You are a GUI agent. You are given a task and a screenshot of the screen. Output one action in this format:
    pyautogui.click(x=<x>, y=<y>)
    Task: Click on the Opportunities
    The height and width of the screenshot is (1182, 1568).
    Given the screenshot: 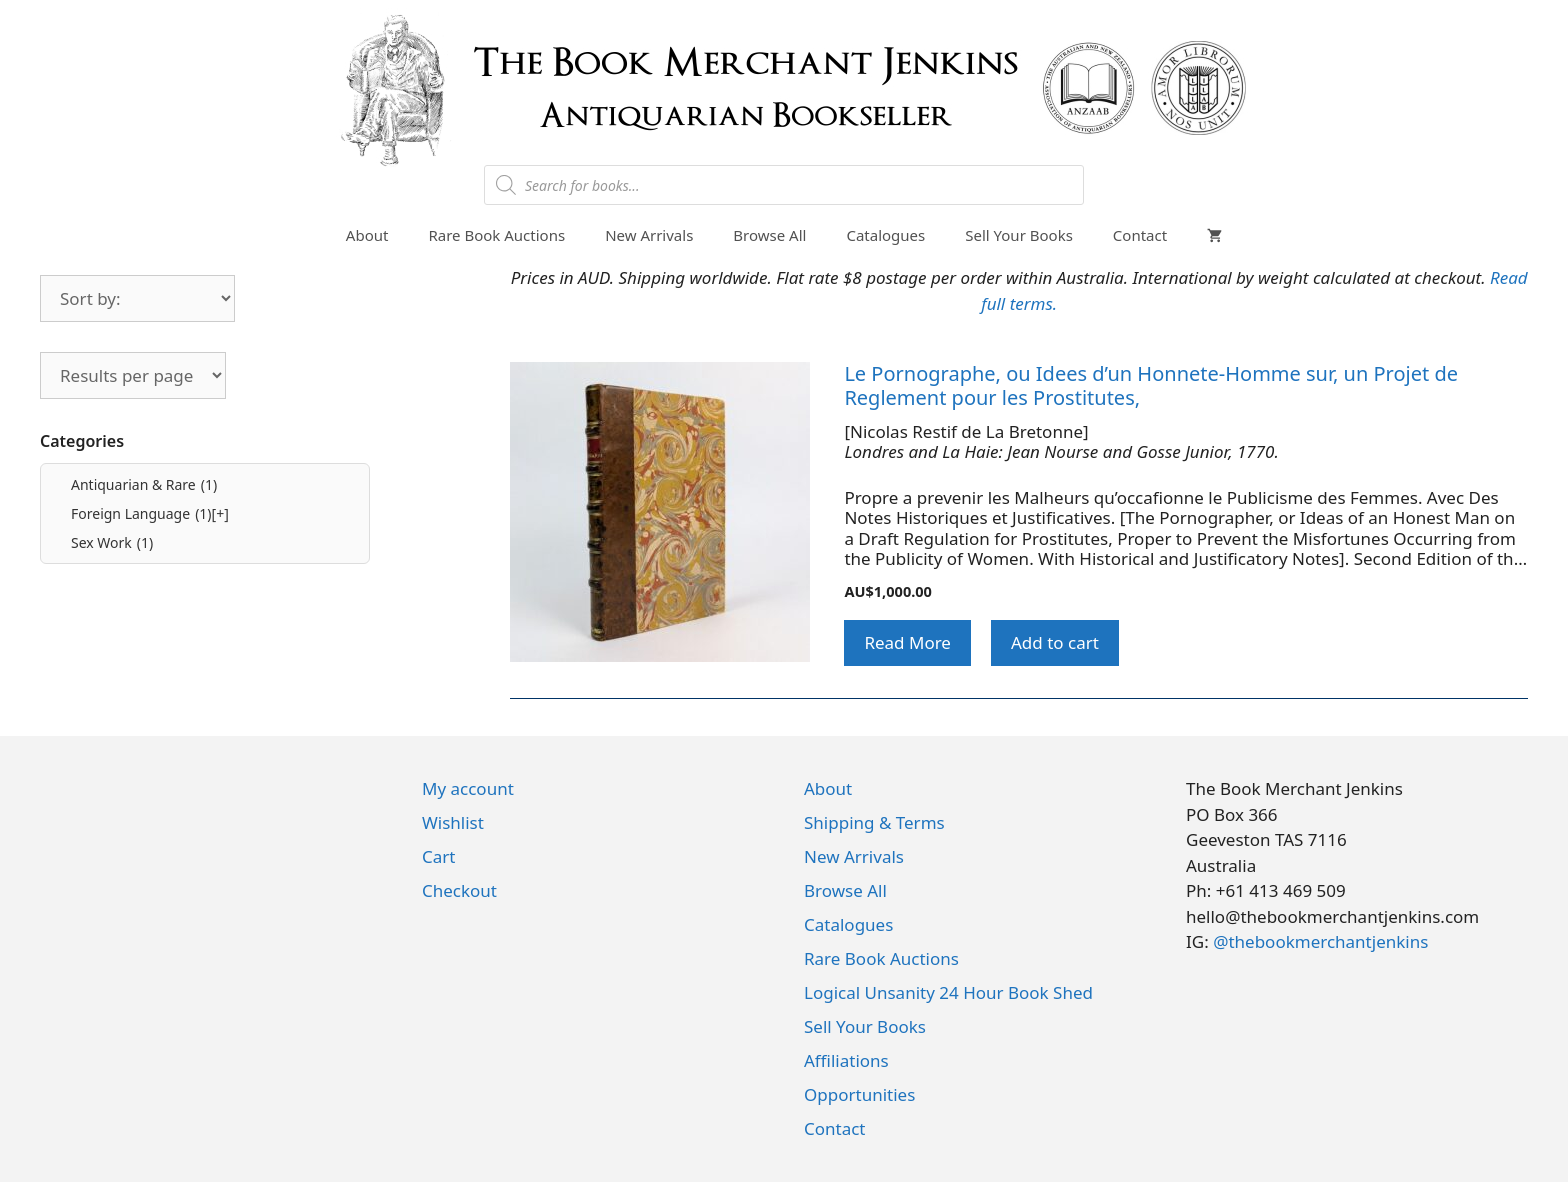 What is the action you would take?
    pyautogui.click(x=859, y=1094)
    